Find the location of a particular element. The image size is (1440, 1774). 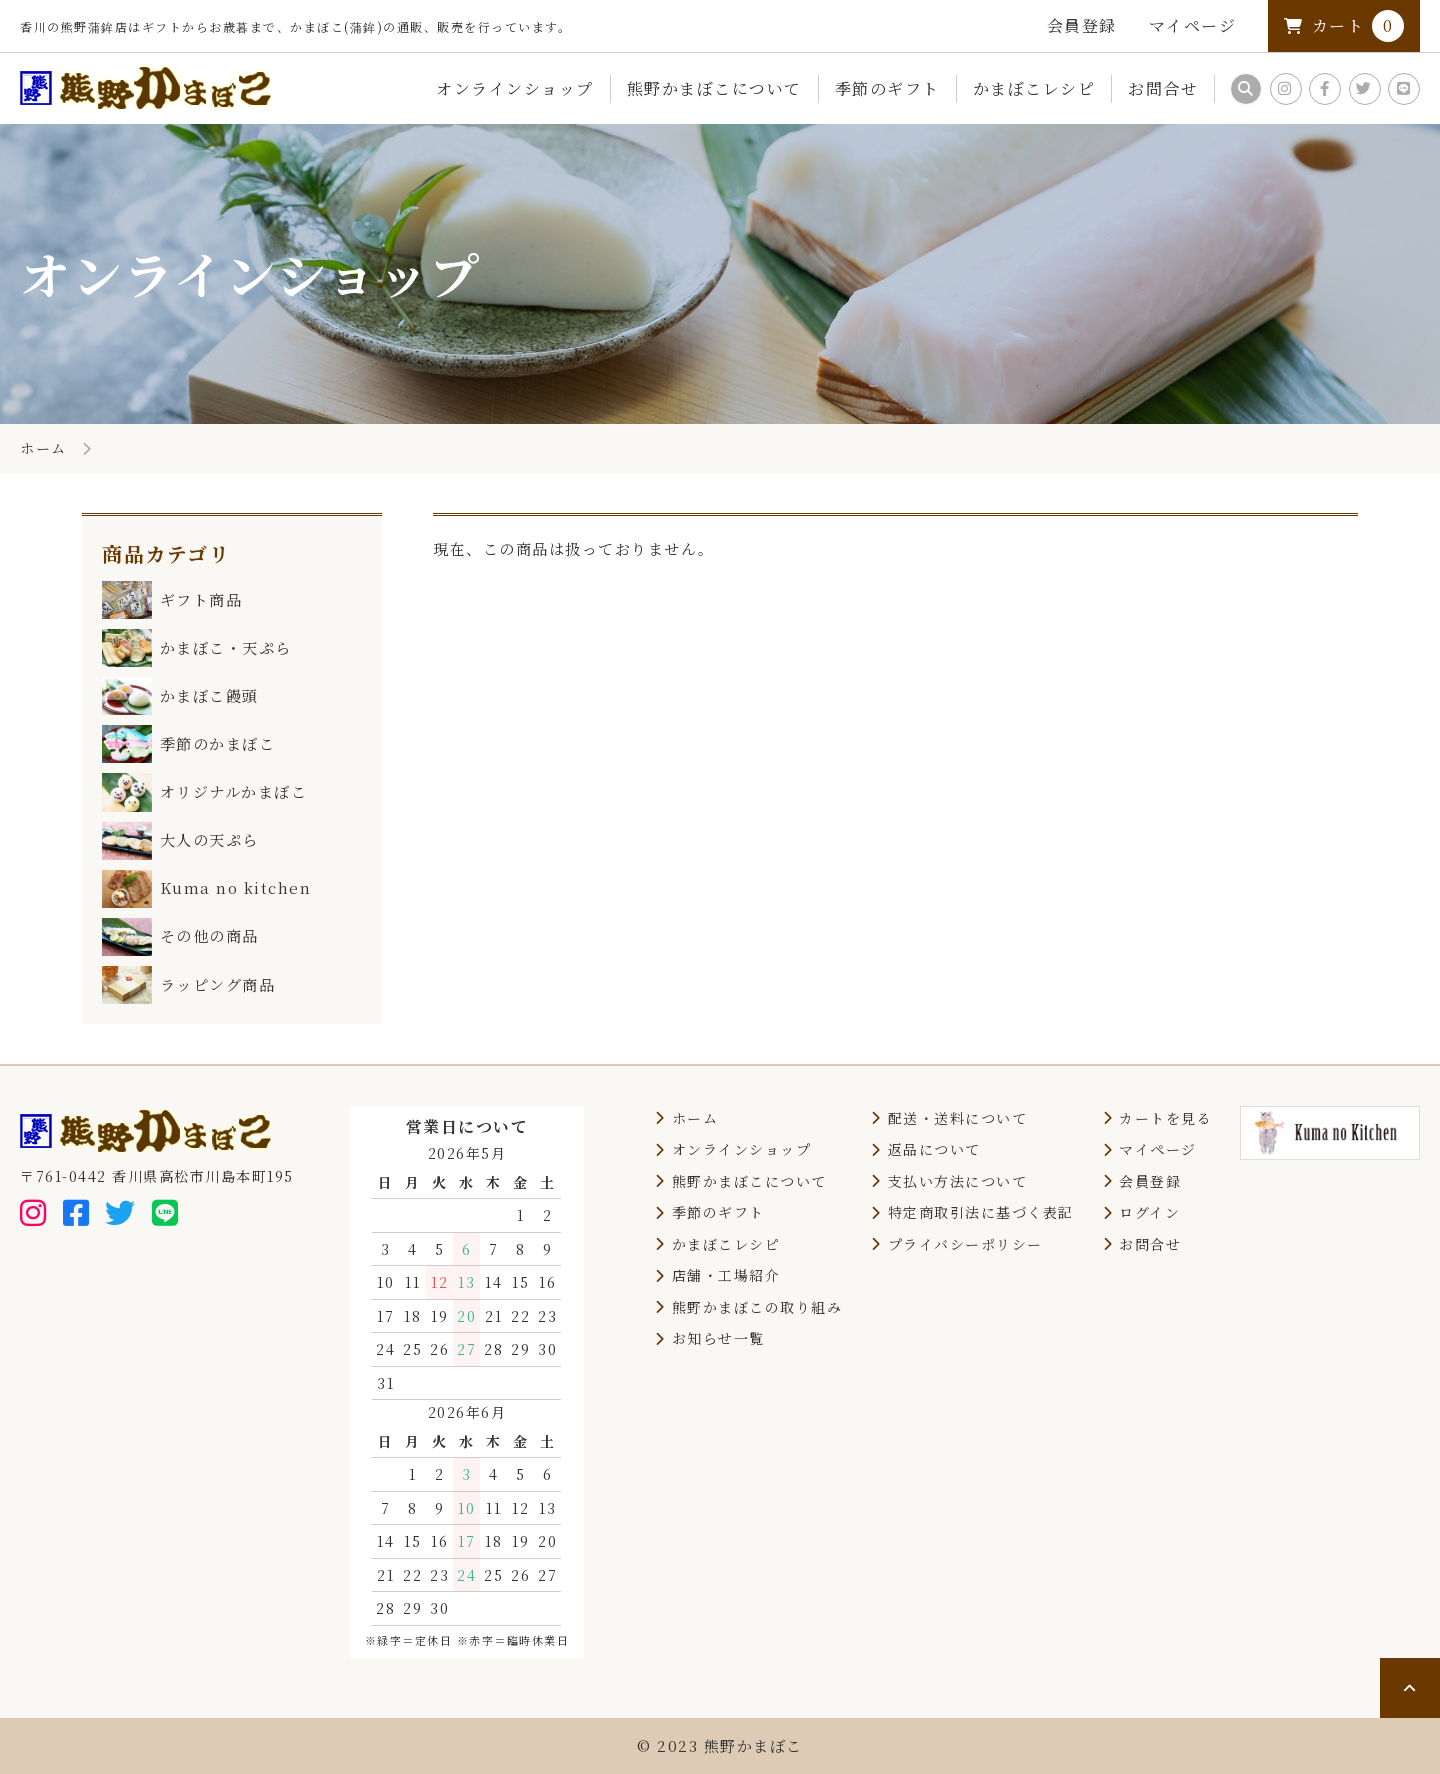

お知らせ一覧 is located at coordinates (718, 1338).